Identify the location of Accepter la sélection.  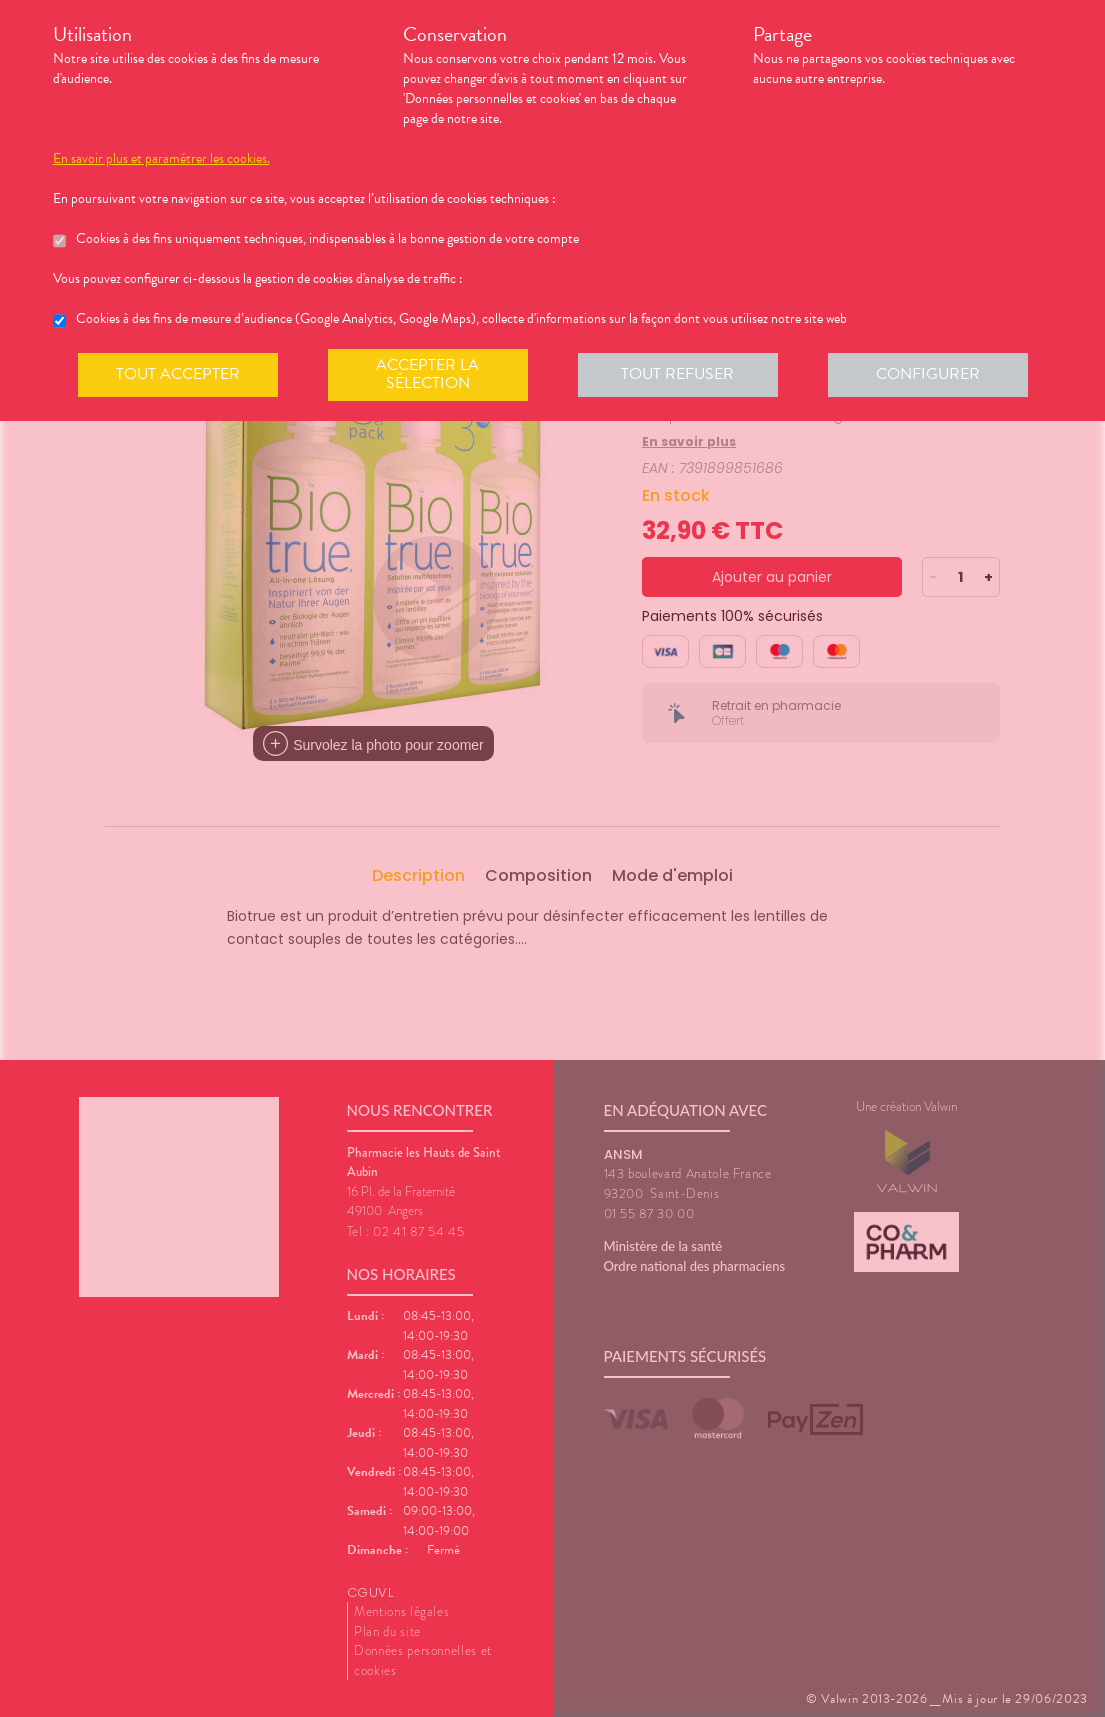
(427, 374).